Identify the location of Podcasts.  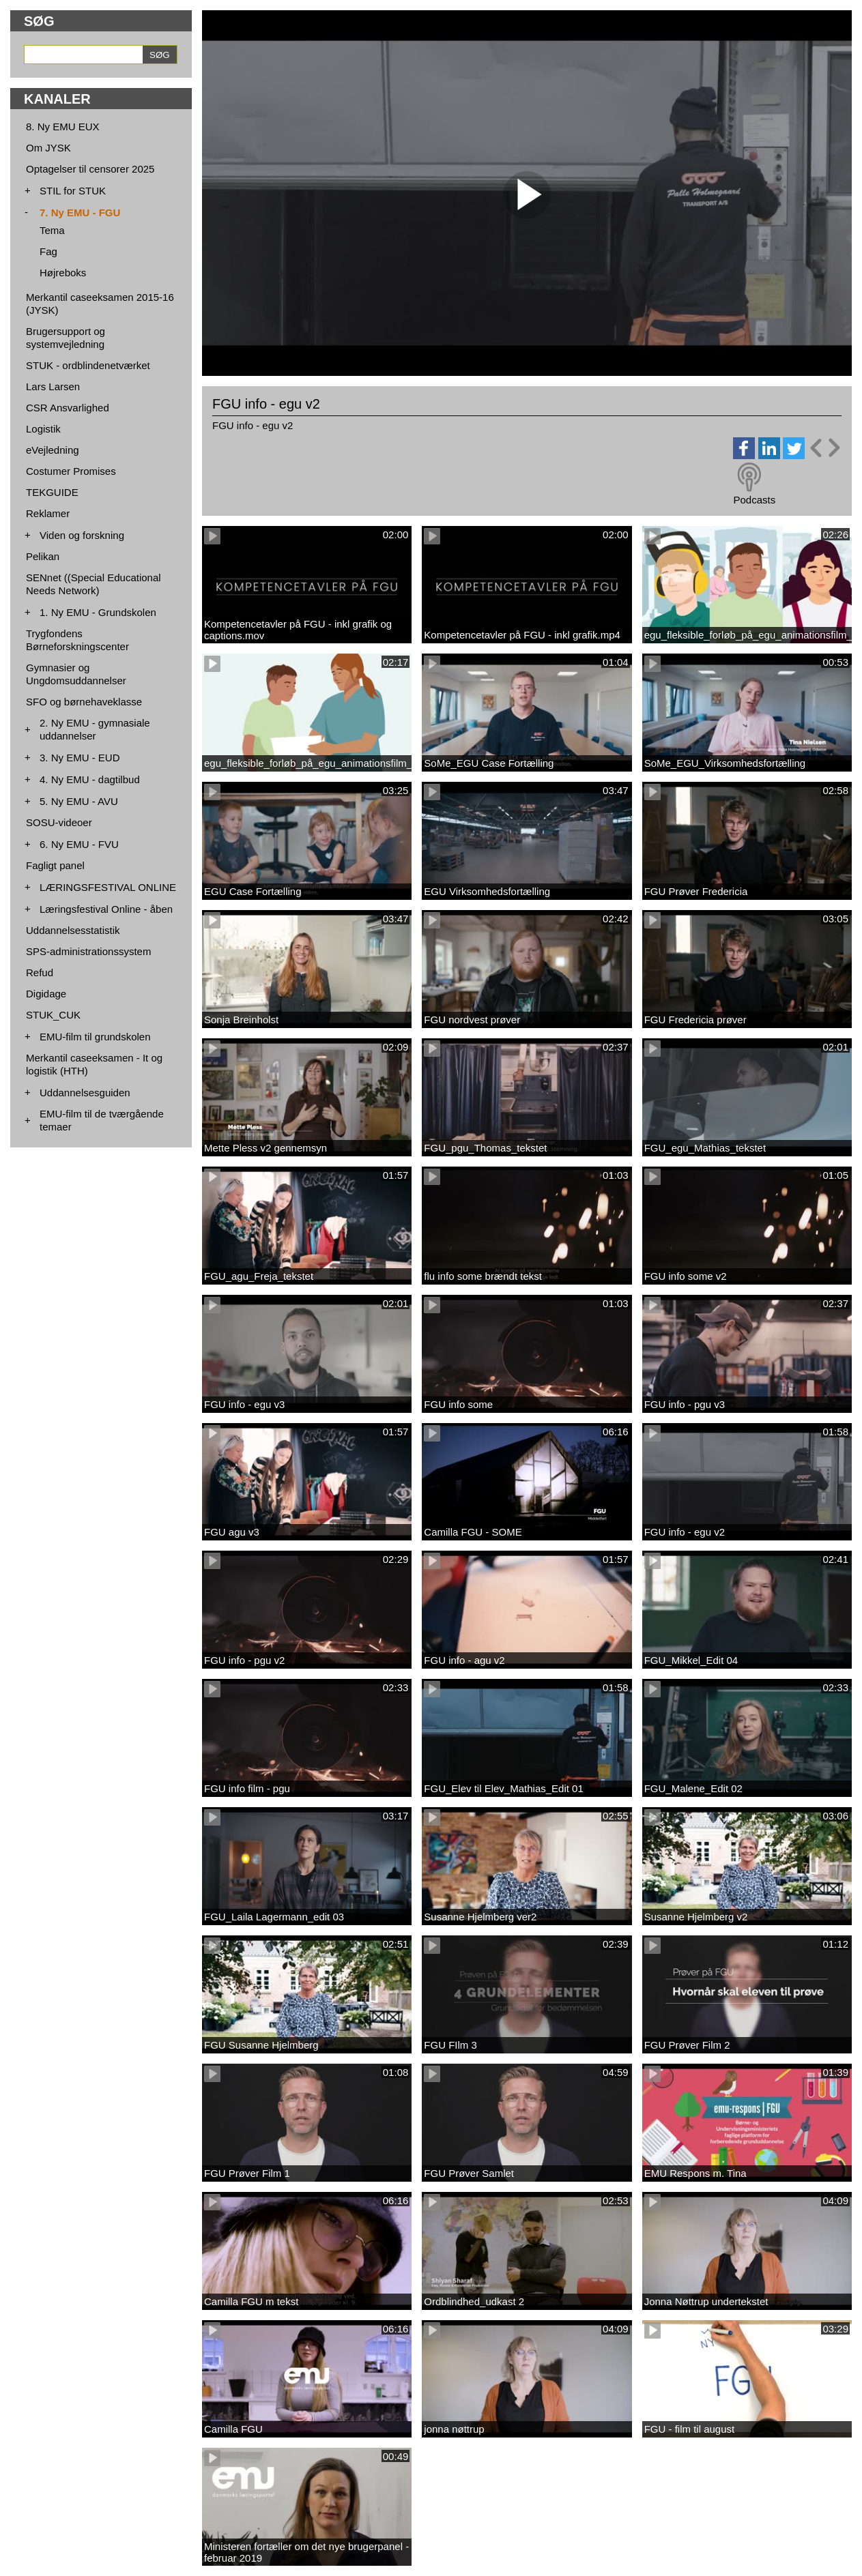
(754, 500).